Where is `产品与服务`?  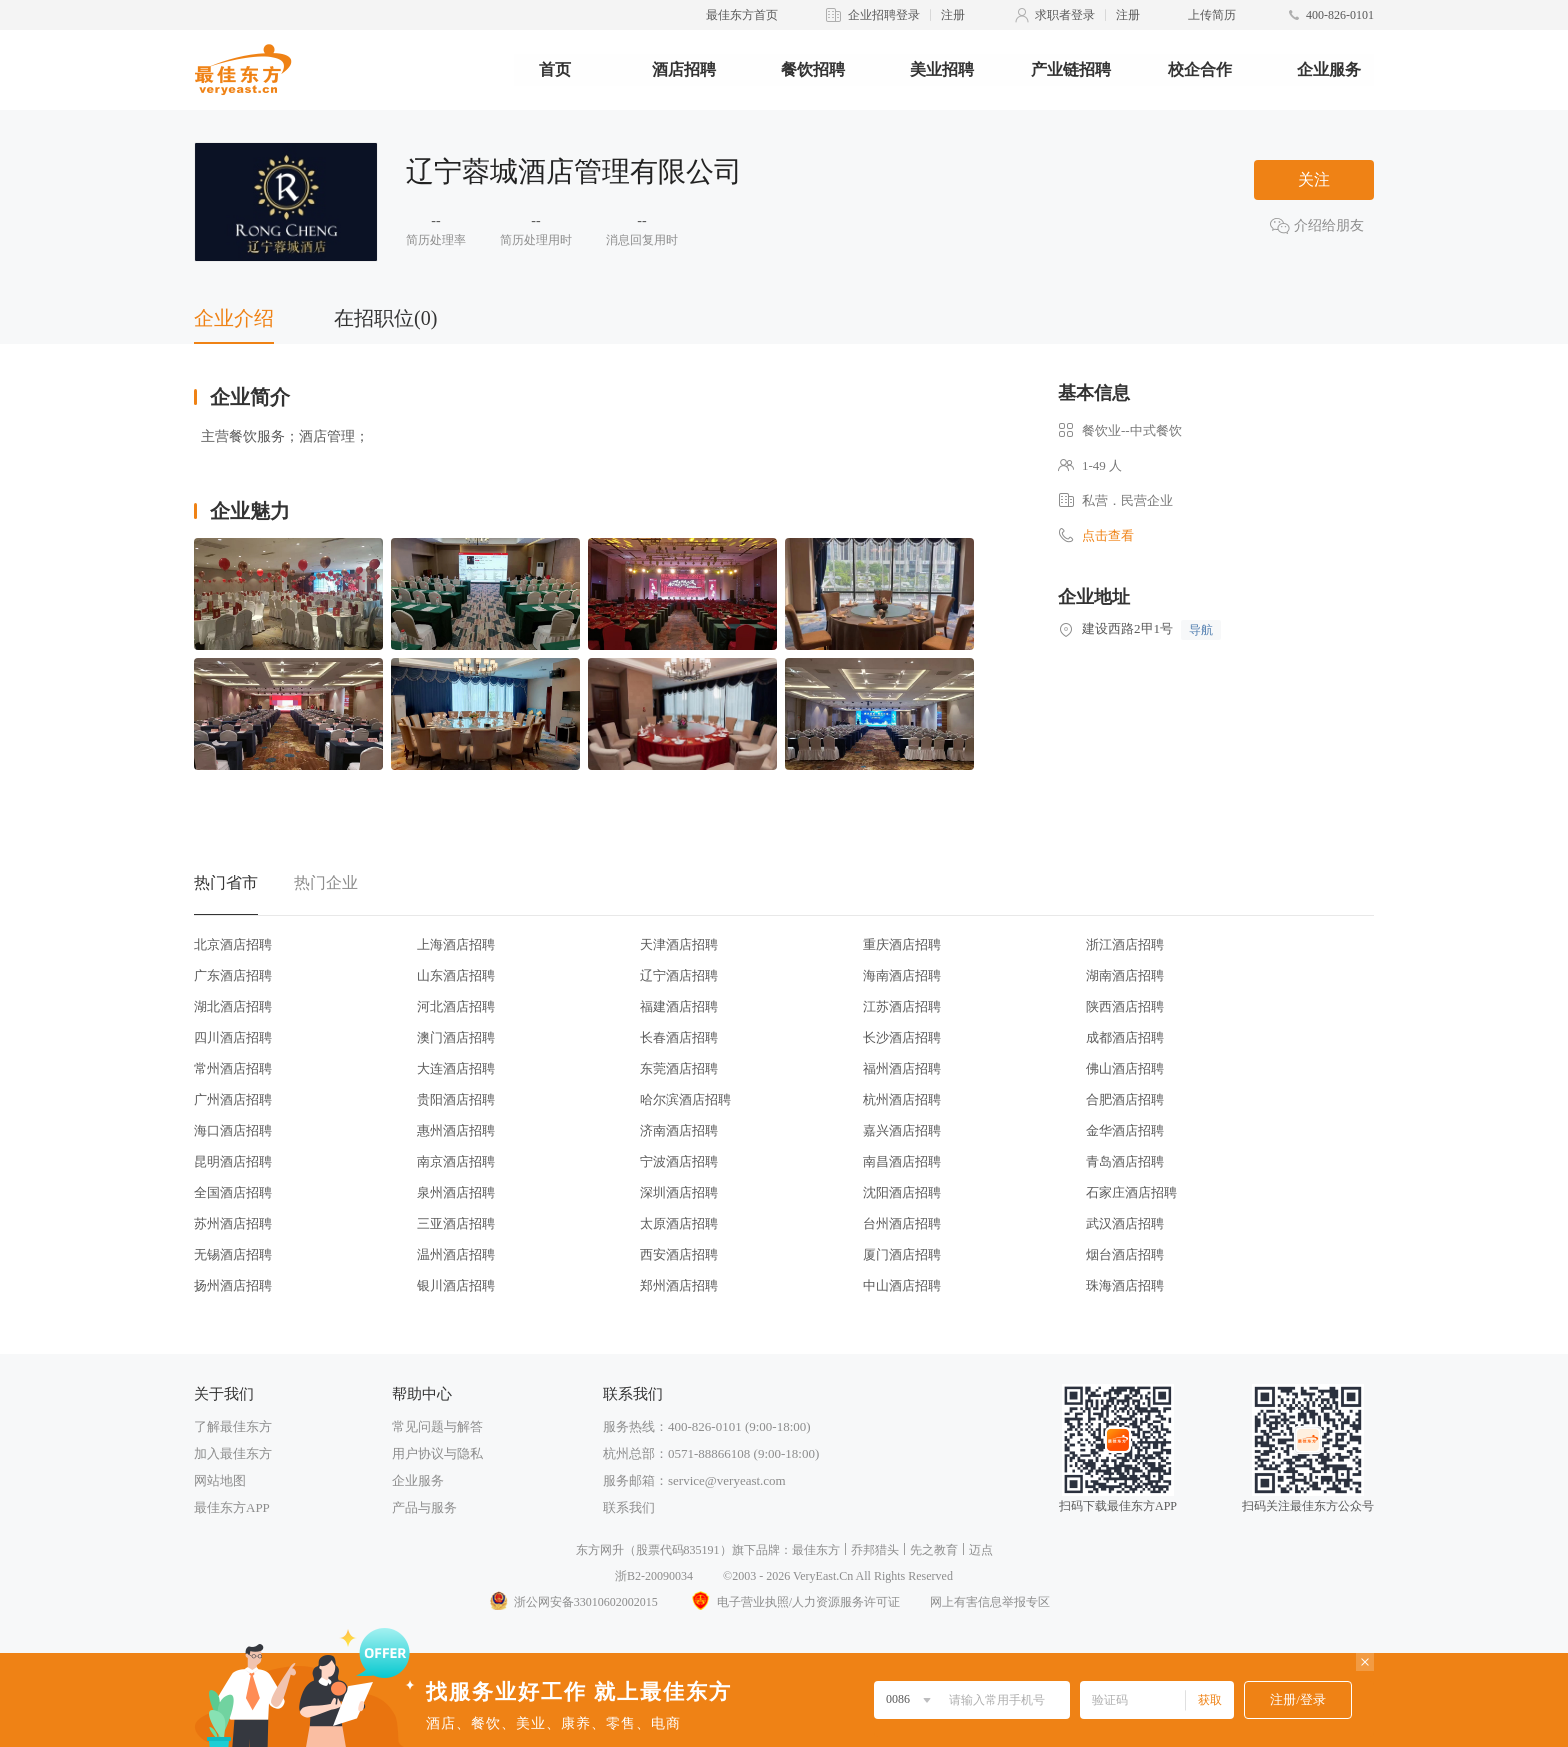 产品与服务 is located at coordinates (424, 1507).